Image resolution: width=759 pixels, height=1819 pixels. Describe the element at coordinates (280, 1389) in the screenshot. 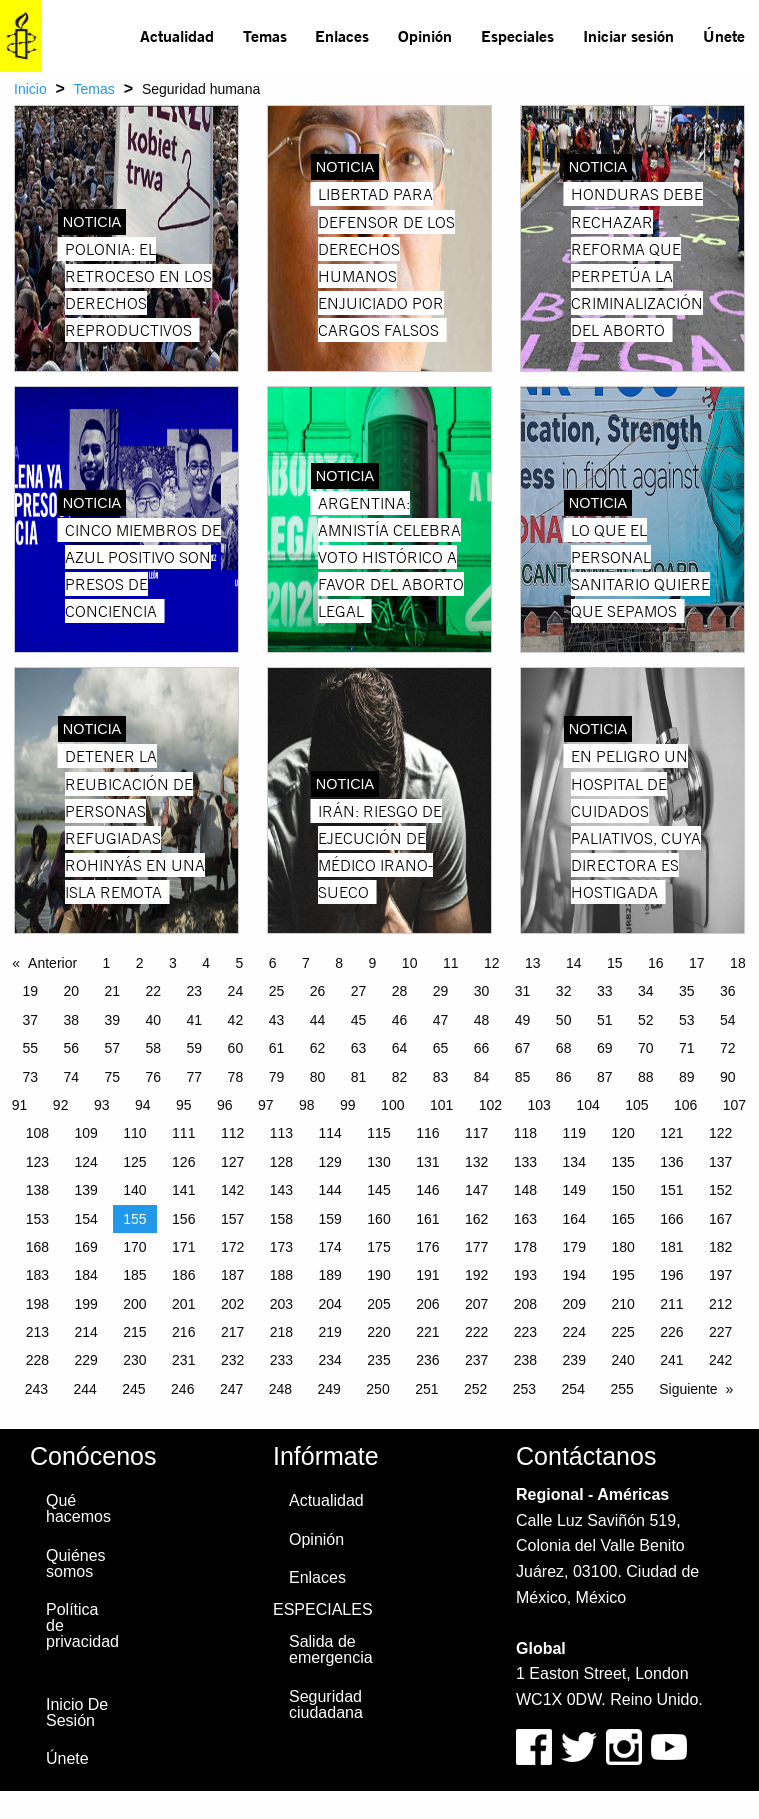

I see `248 [Page 248]` at that location.